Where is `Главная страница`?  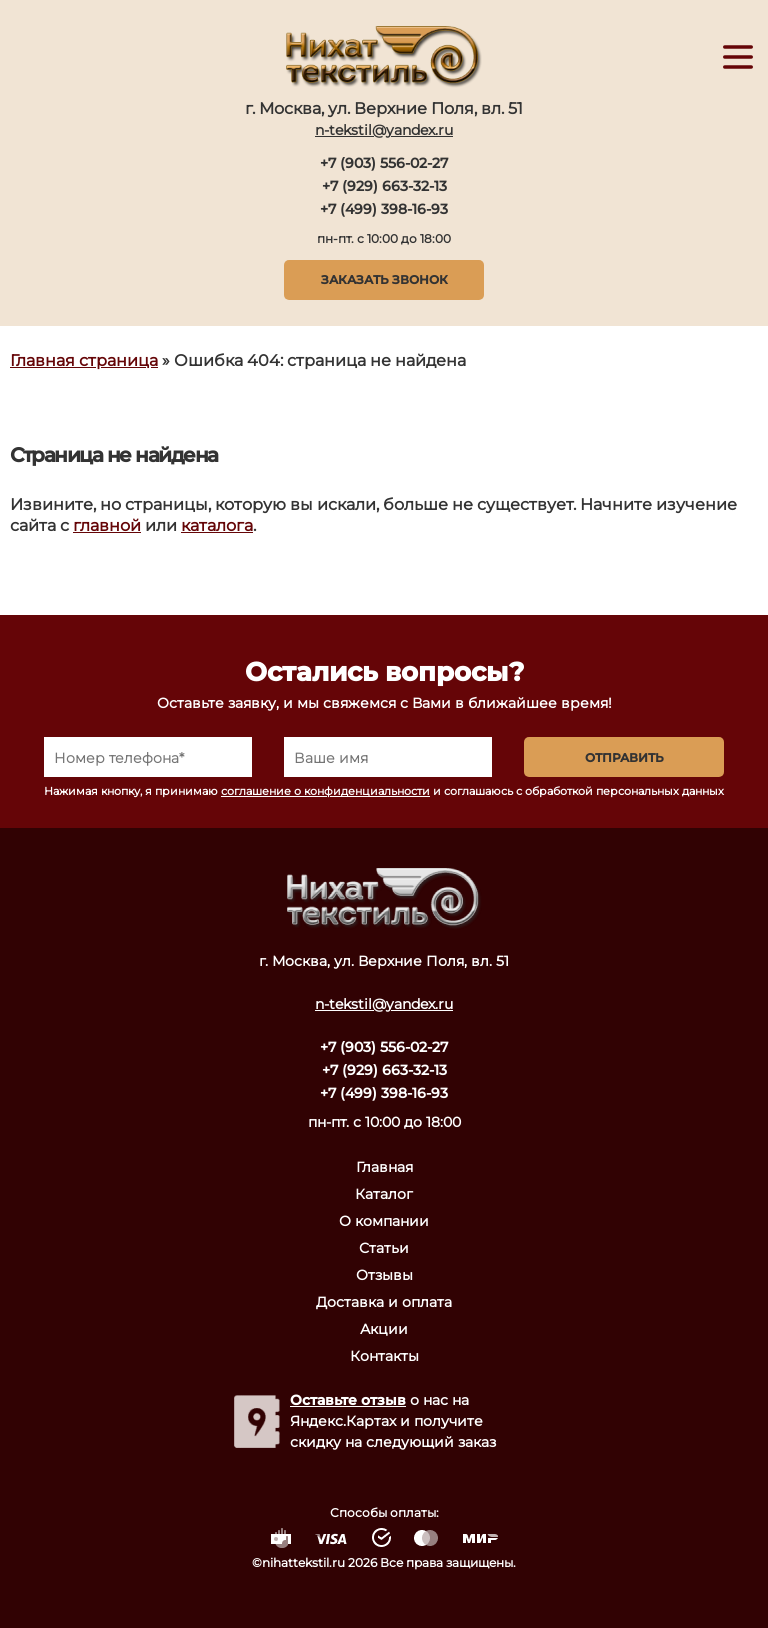
Главная страница is located at coordinates (84, 360).